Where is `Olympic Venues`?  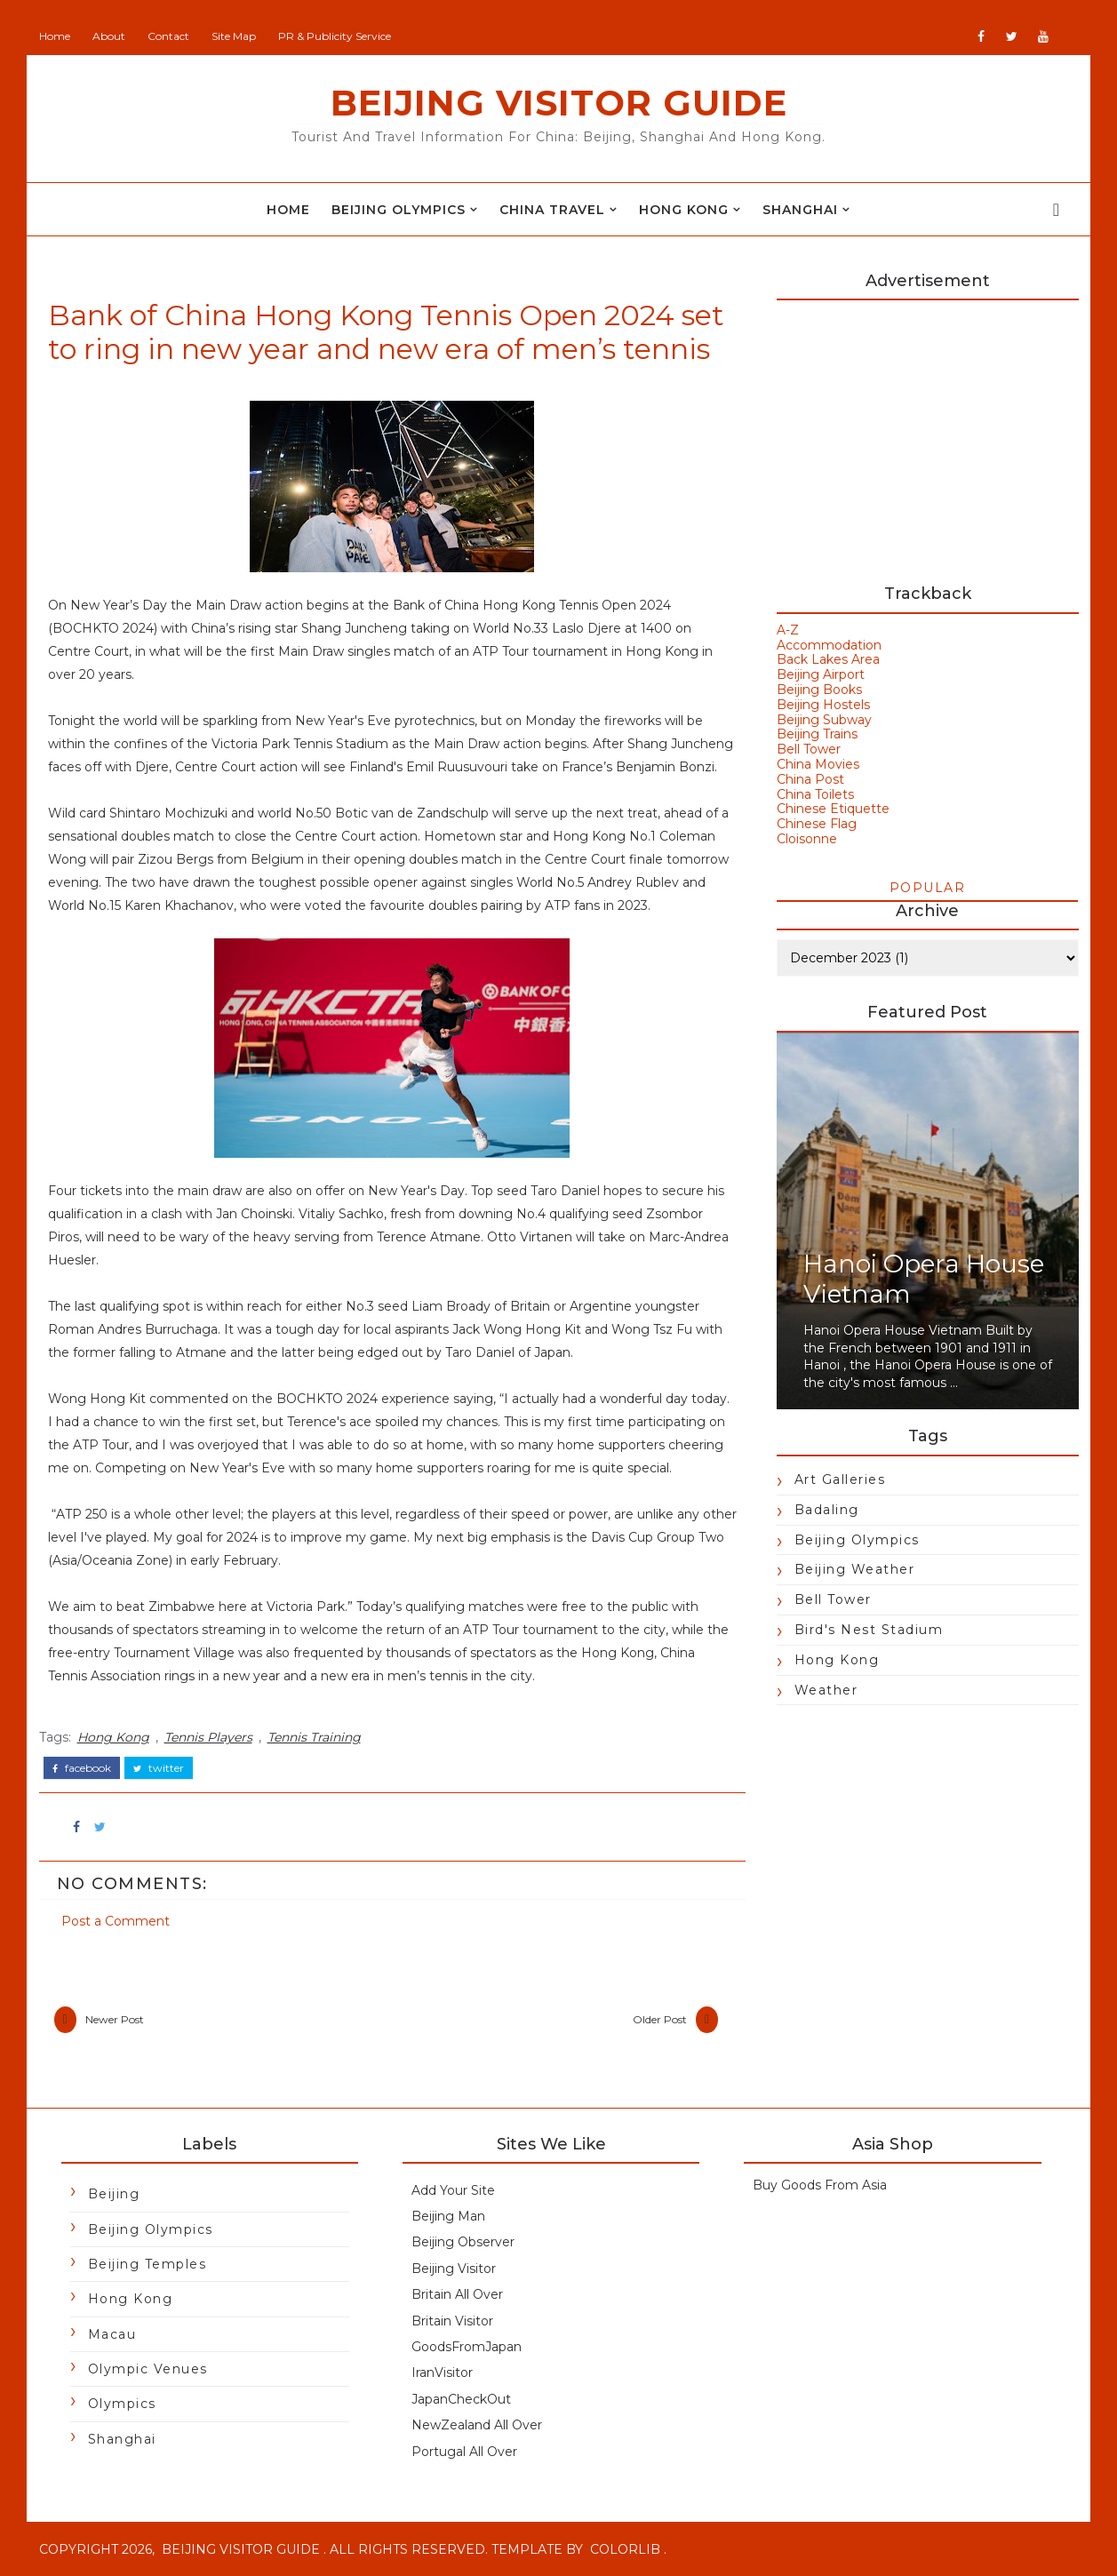
Olympic Venues is located at coordinates (148, 2369).